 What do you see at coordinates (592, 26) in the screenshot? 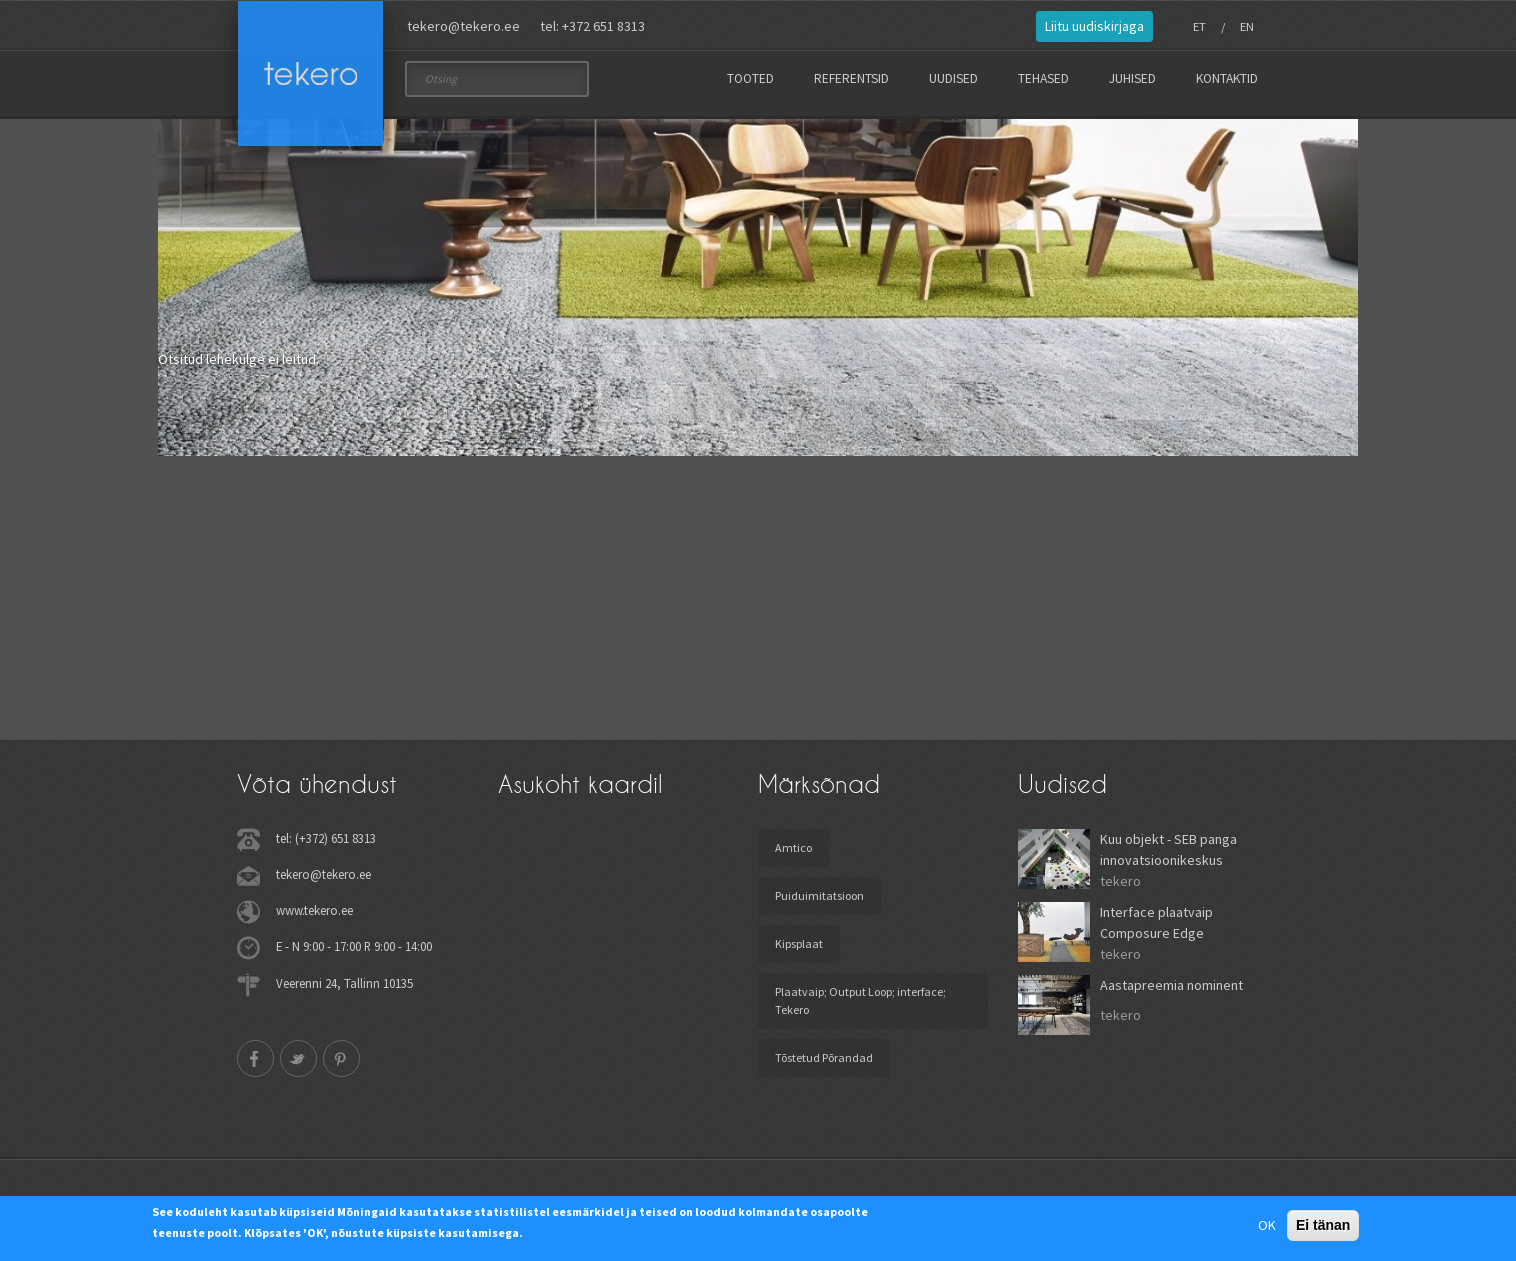
I see `tel: +372 651 8313` at bounding box center [592, 26].